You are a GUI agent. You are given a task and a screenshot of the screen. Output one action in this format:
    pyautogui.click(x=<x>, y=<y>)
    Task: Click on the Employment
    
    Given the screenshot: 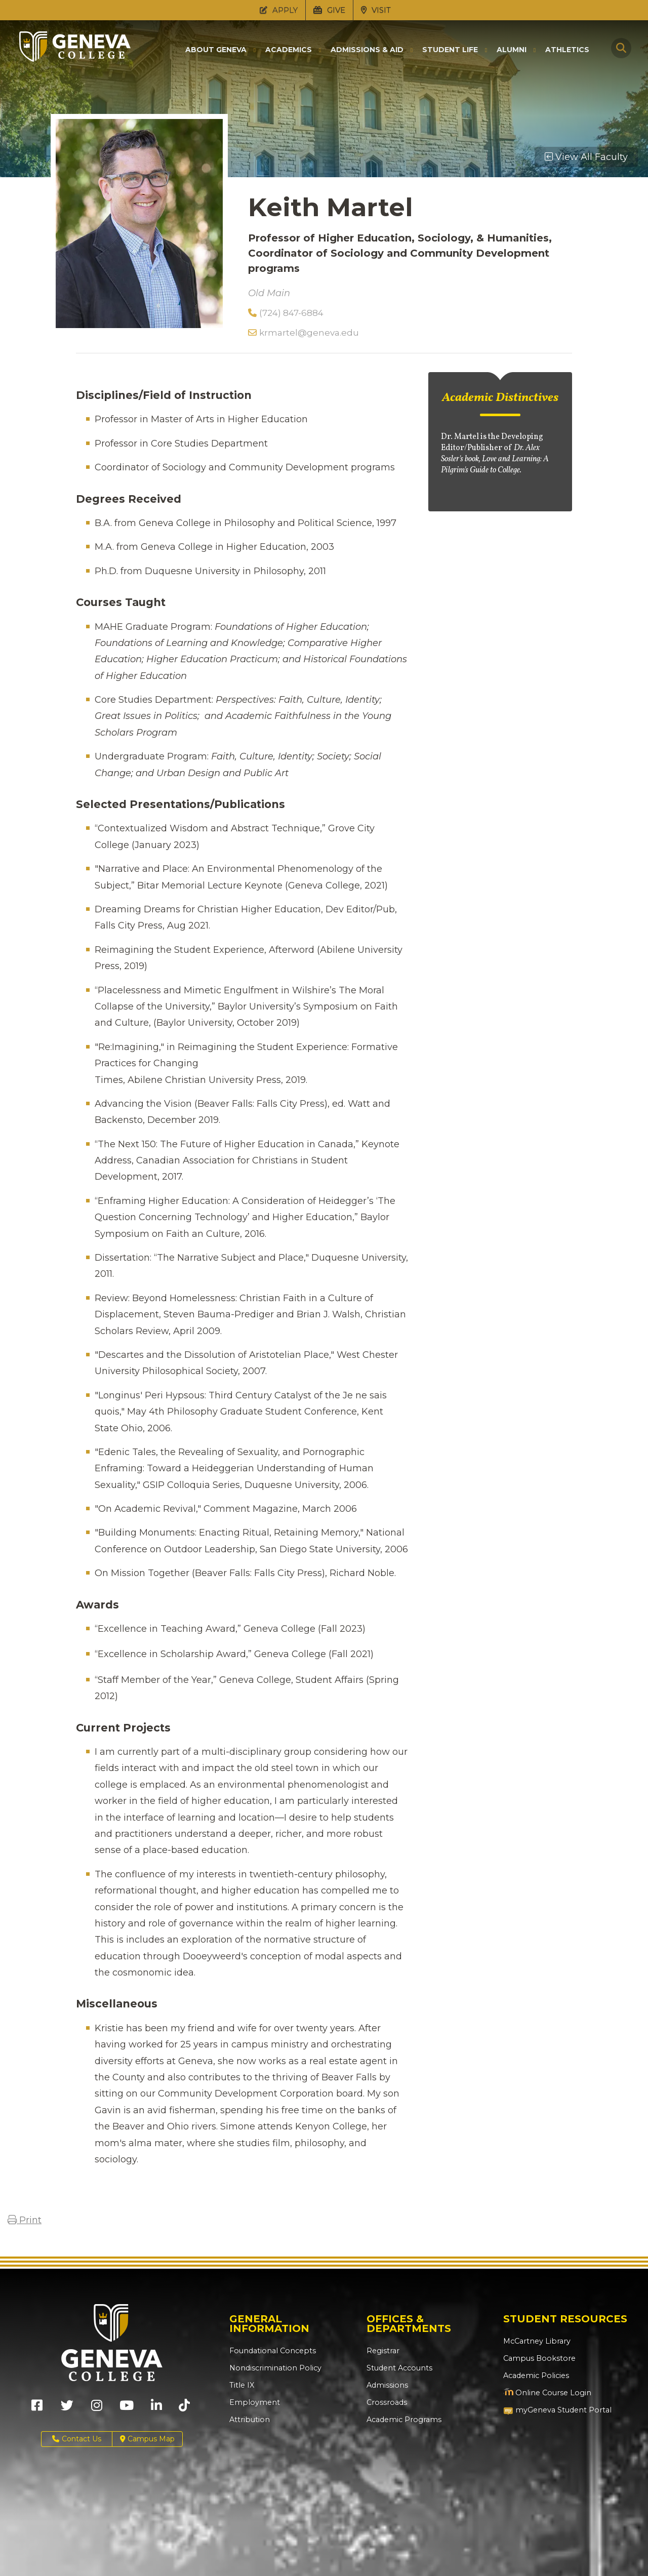 What is the action you would take?
    pyautogui.click(x=252, y=2402)
    